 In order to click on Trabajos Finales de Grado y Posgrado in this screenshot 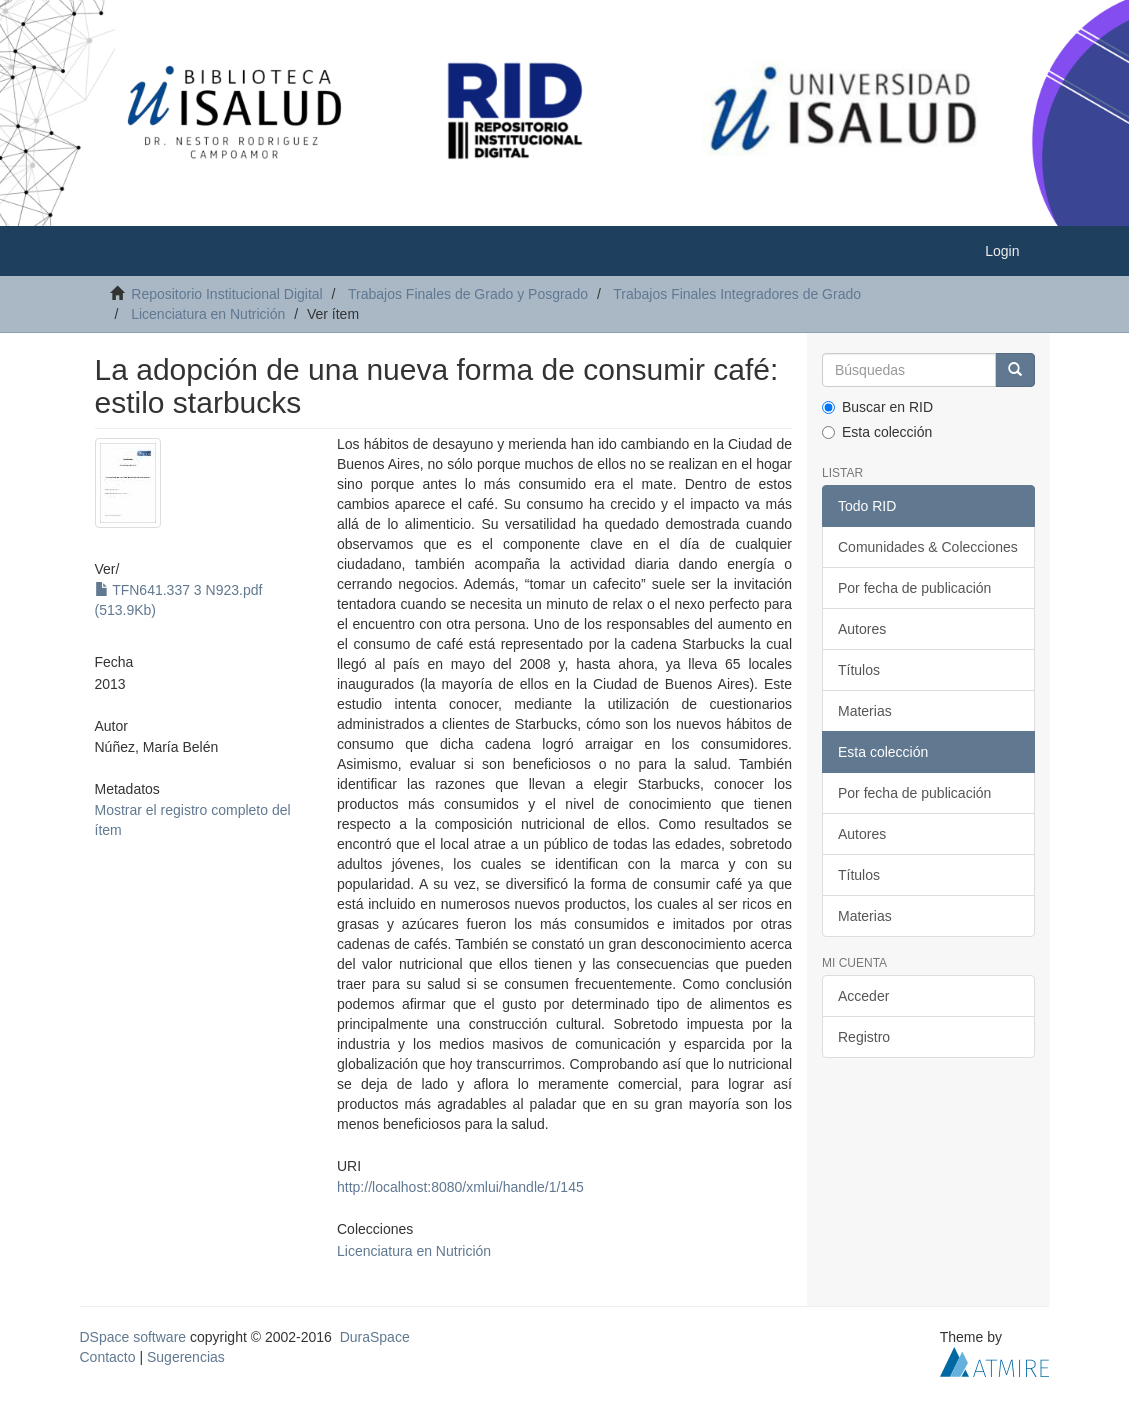, I will do `click(468, 294)`.